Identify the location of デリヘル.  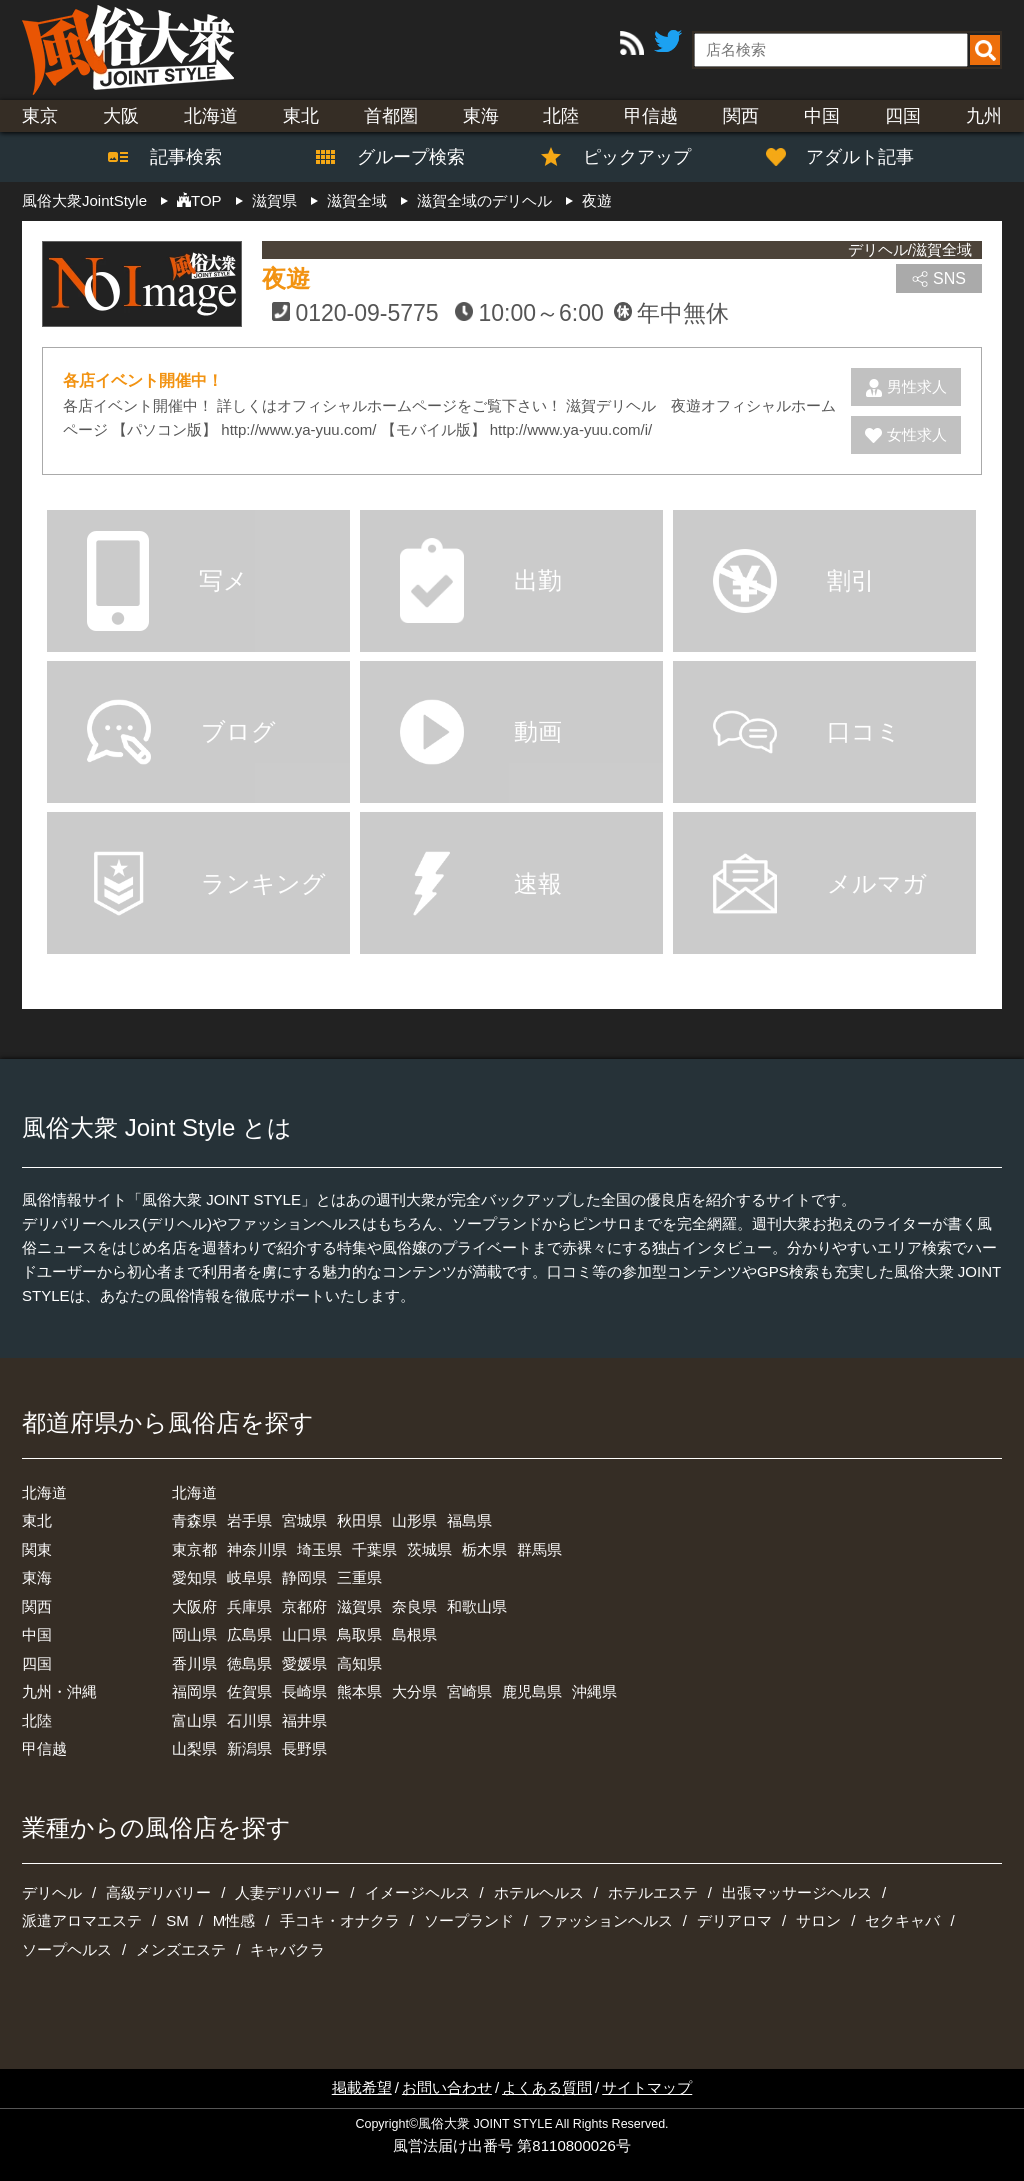
(52, 1892).